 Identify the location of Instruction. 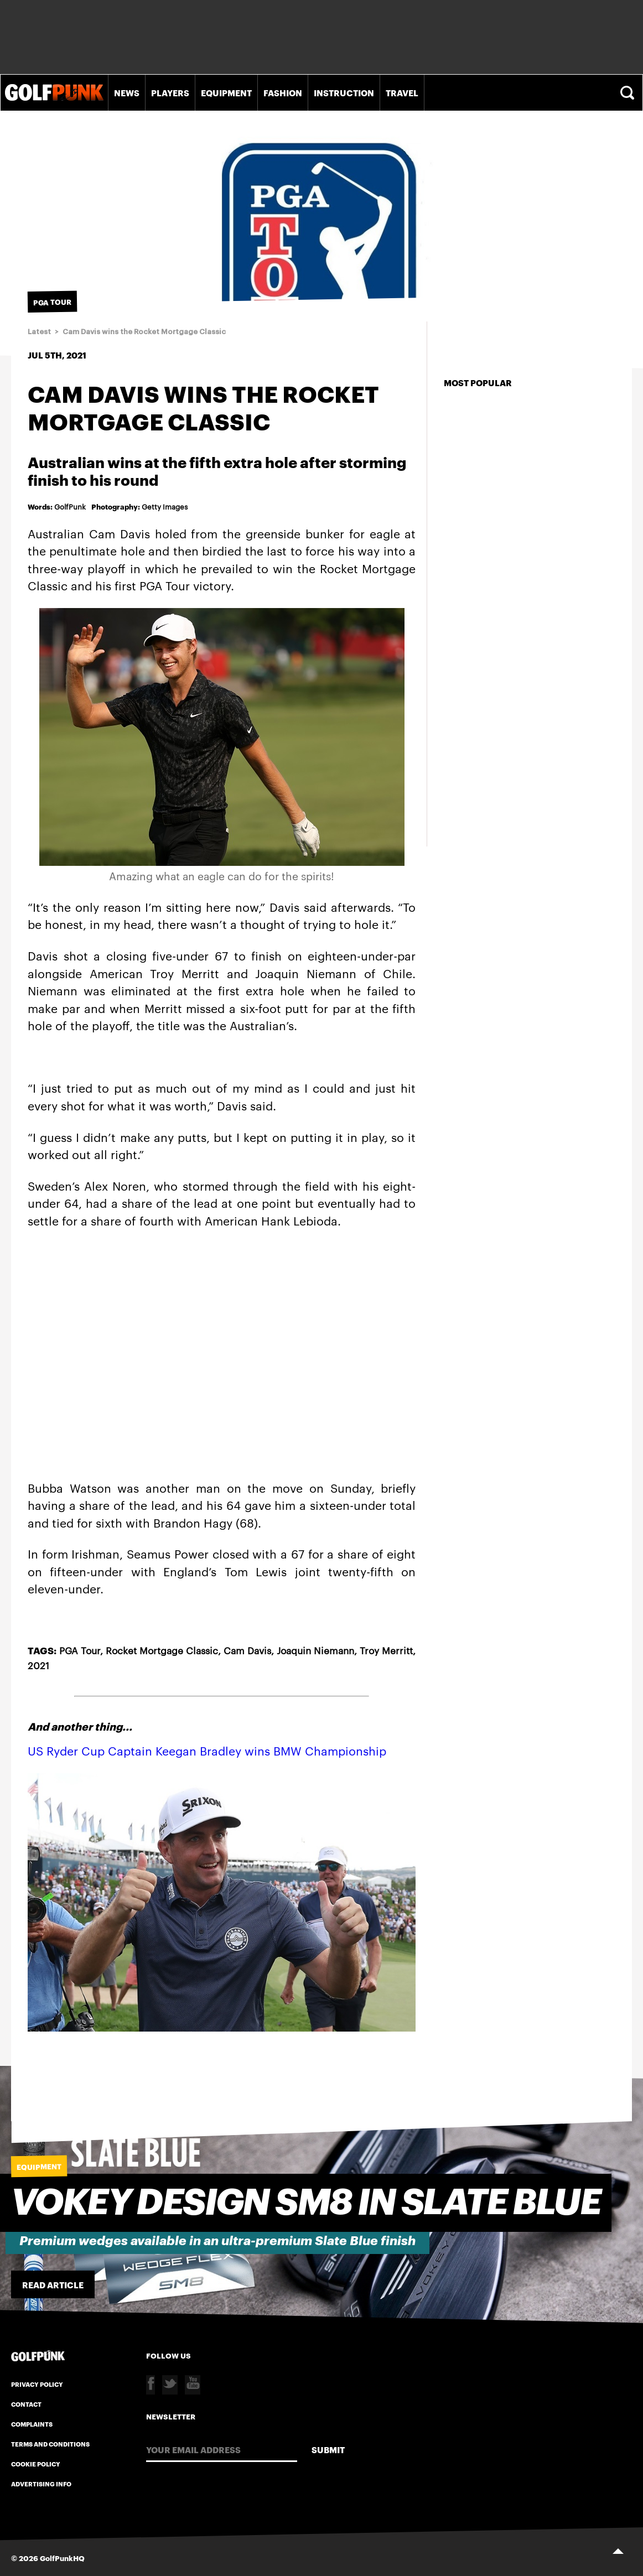
(344, 92).